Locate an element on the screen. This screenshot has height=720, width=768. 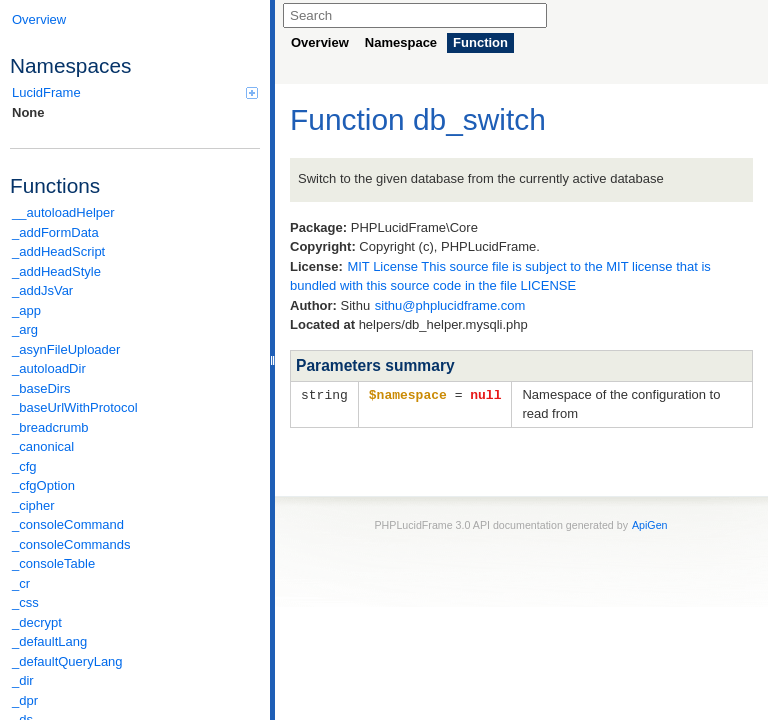
_dpr is located at coordinates (25, 700).